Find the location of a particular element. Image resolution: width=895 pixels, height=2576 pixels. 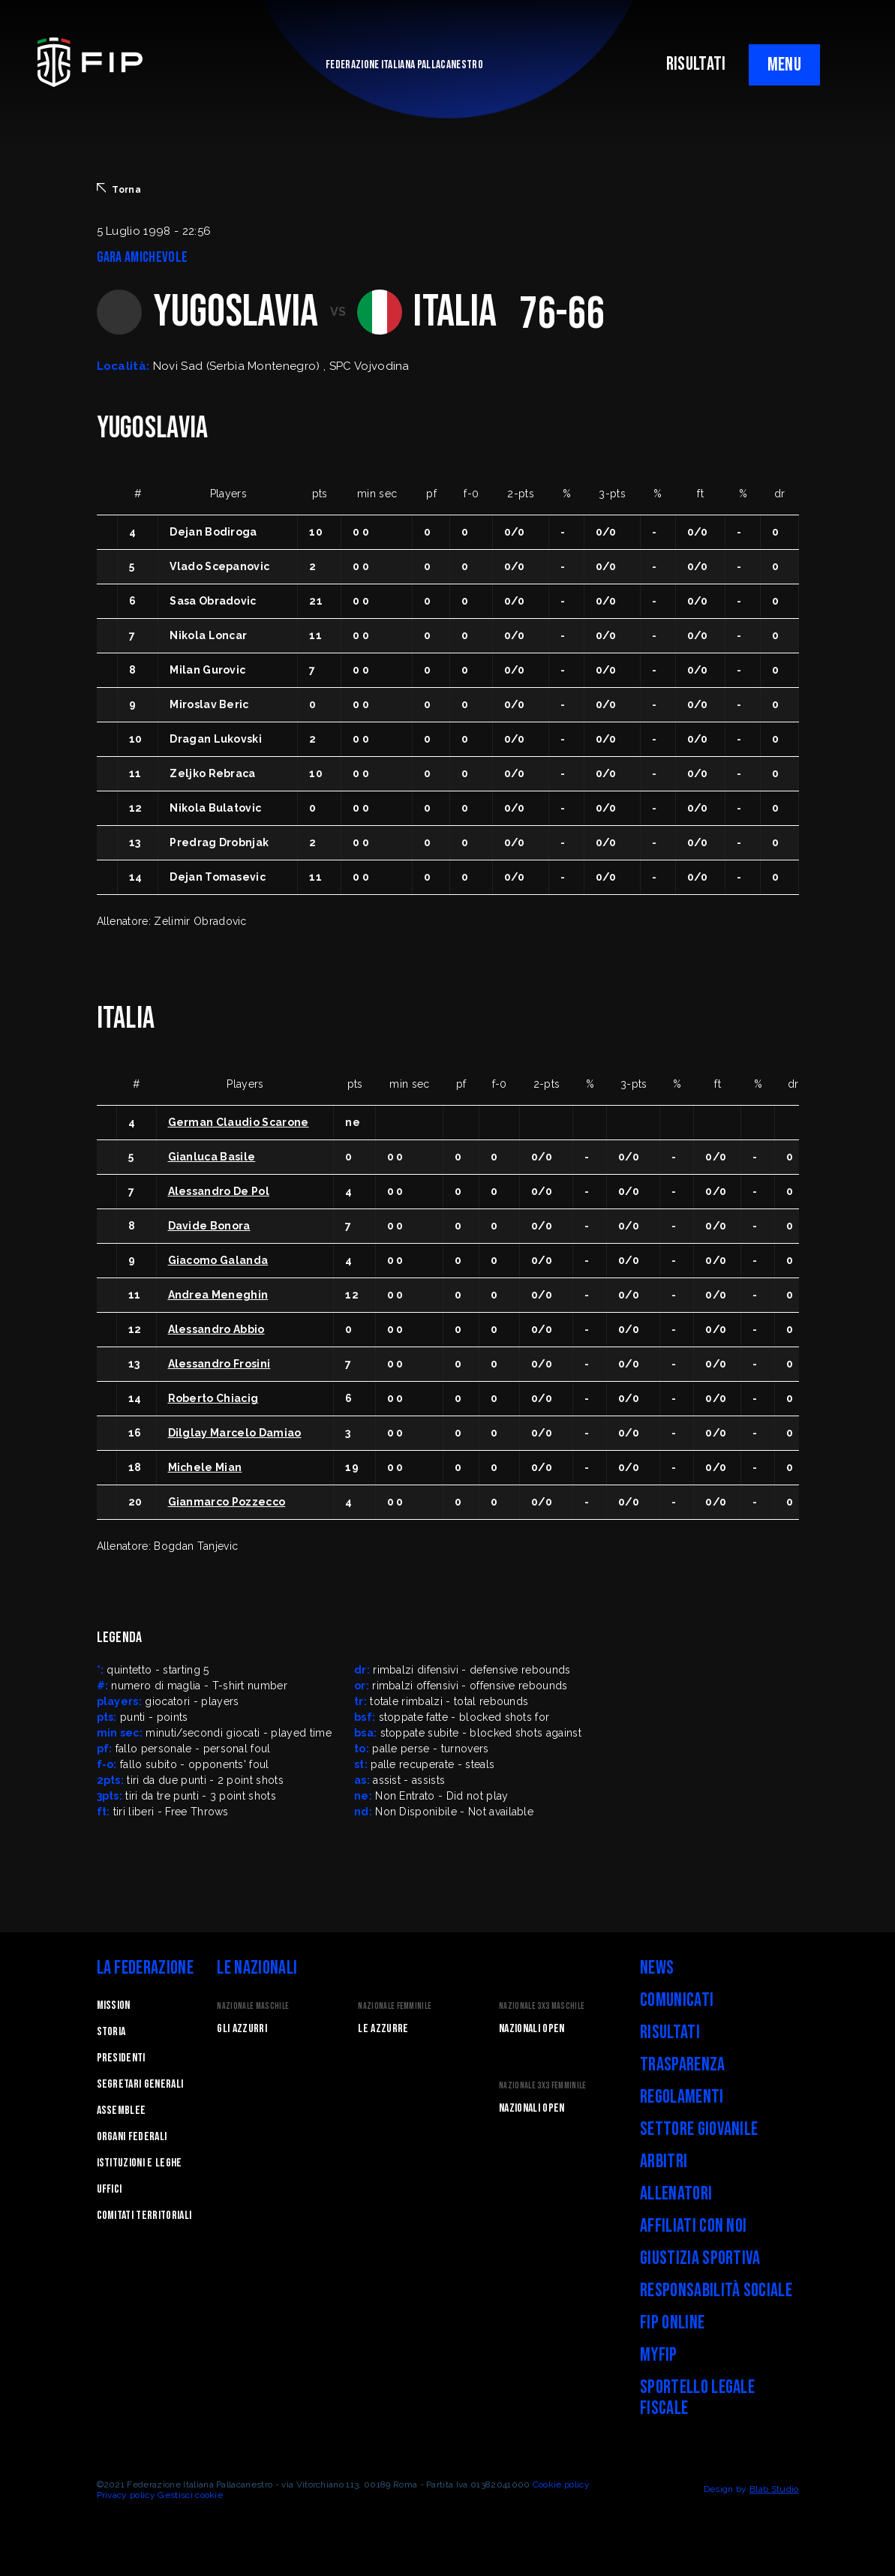

Mission is located at coordinates (114, 2005).